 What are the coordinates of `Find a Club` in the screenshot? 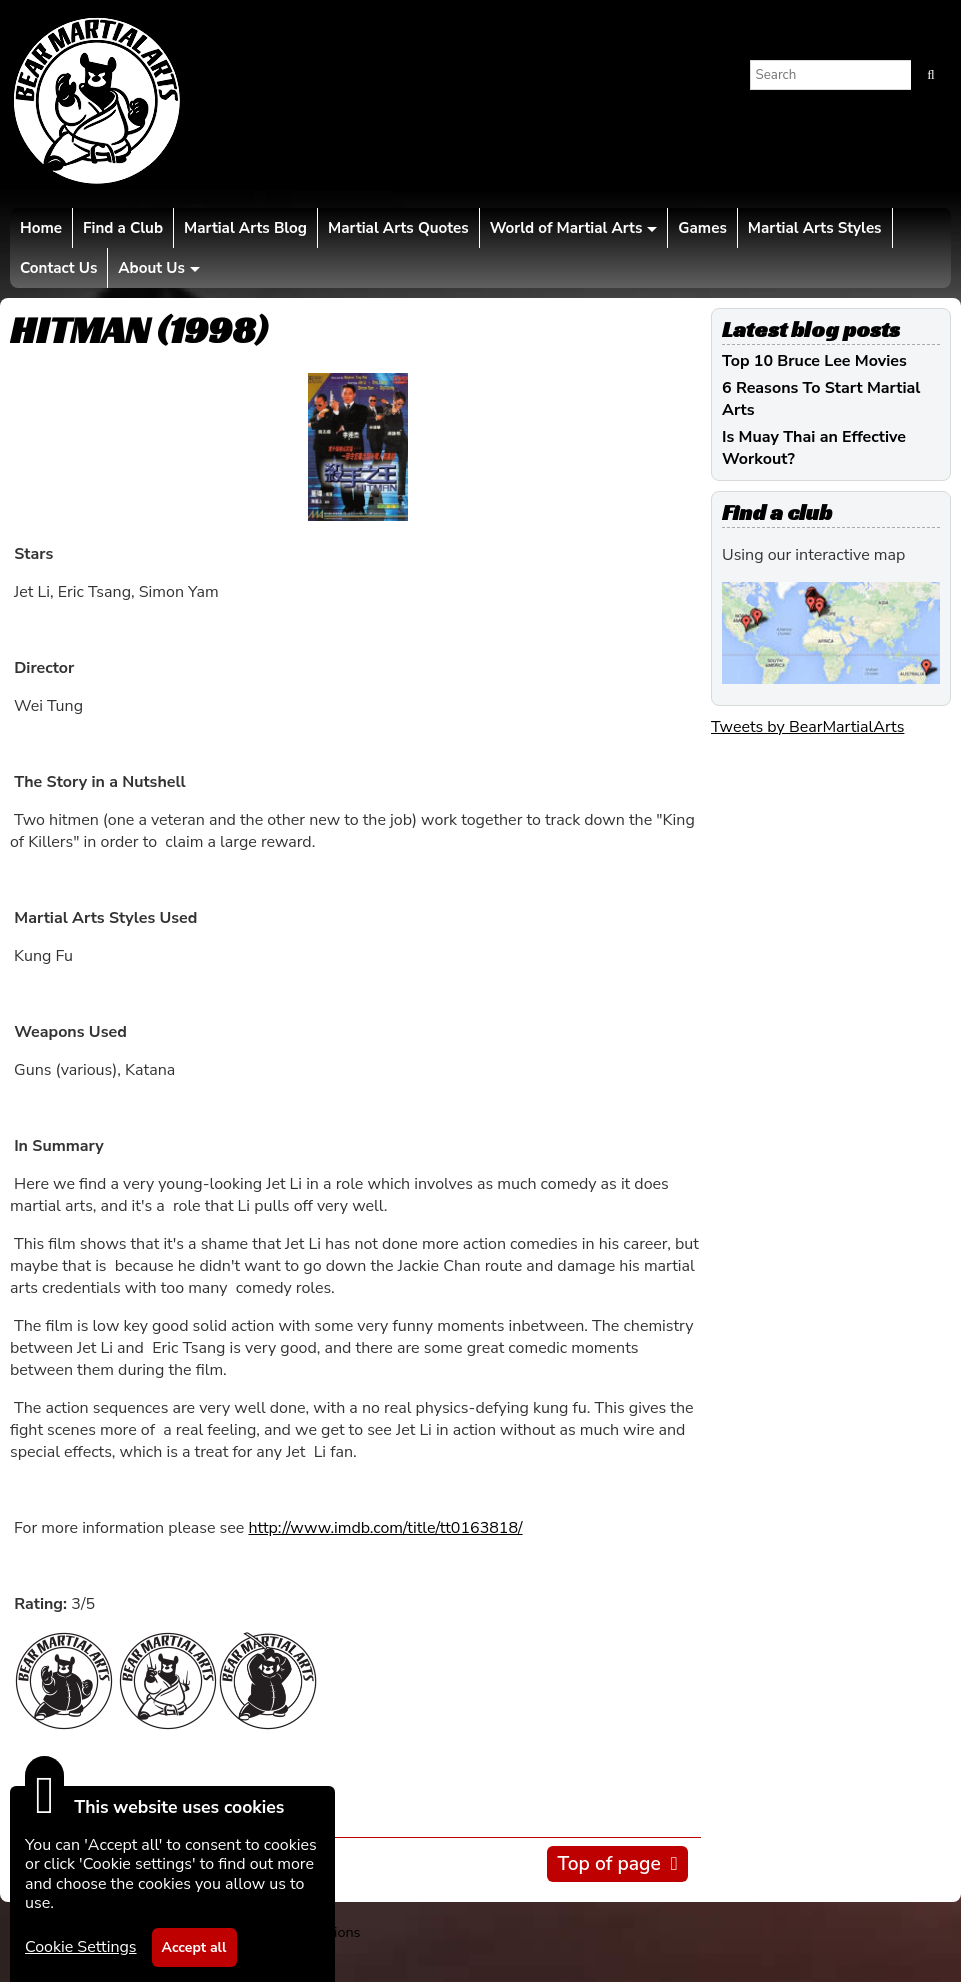 It's located at (123, 228).